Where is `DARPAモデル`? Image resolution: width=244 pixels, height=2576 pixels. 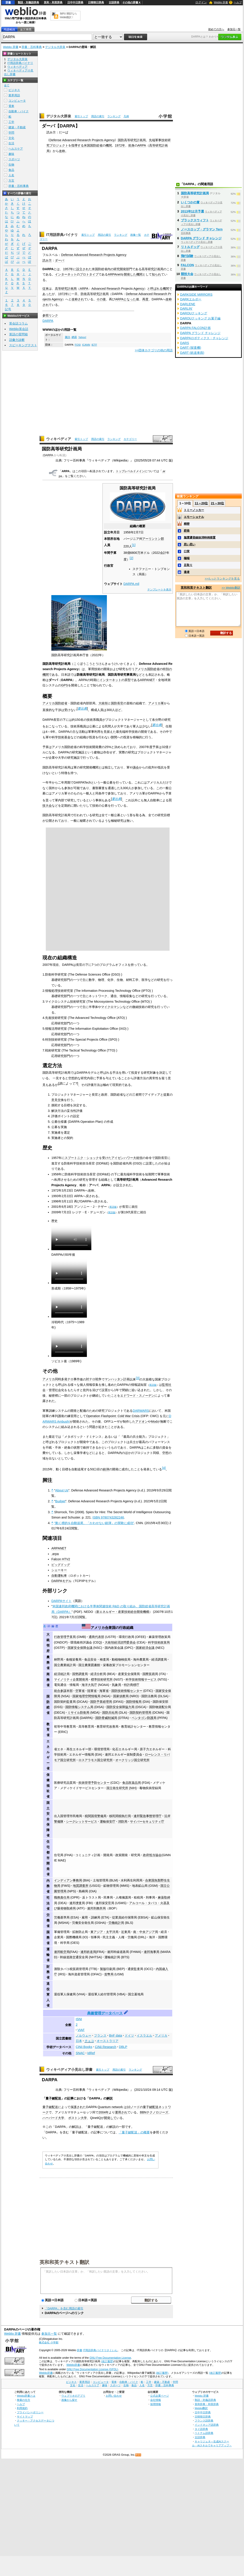
DARPAモデル is located at coordinates (61, 1581).